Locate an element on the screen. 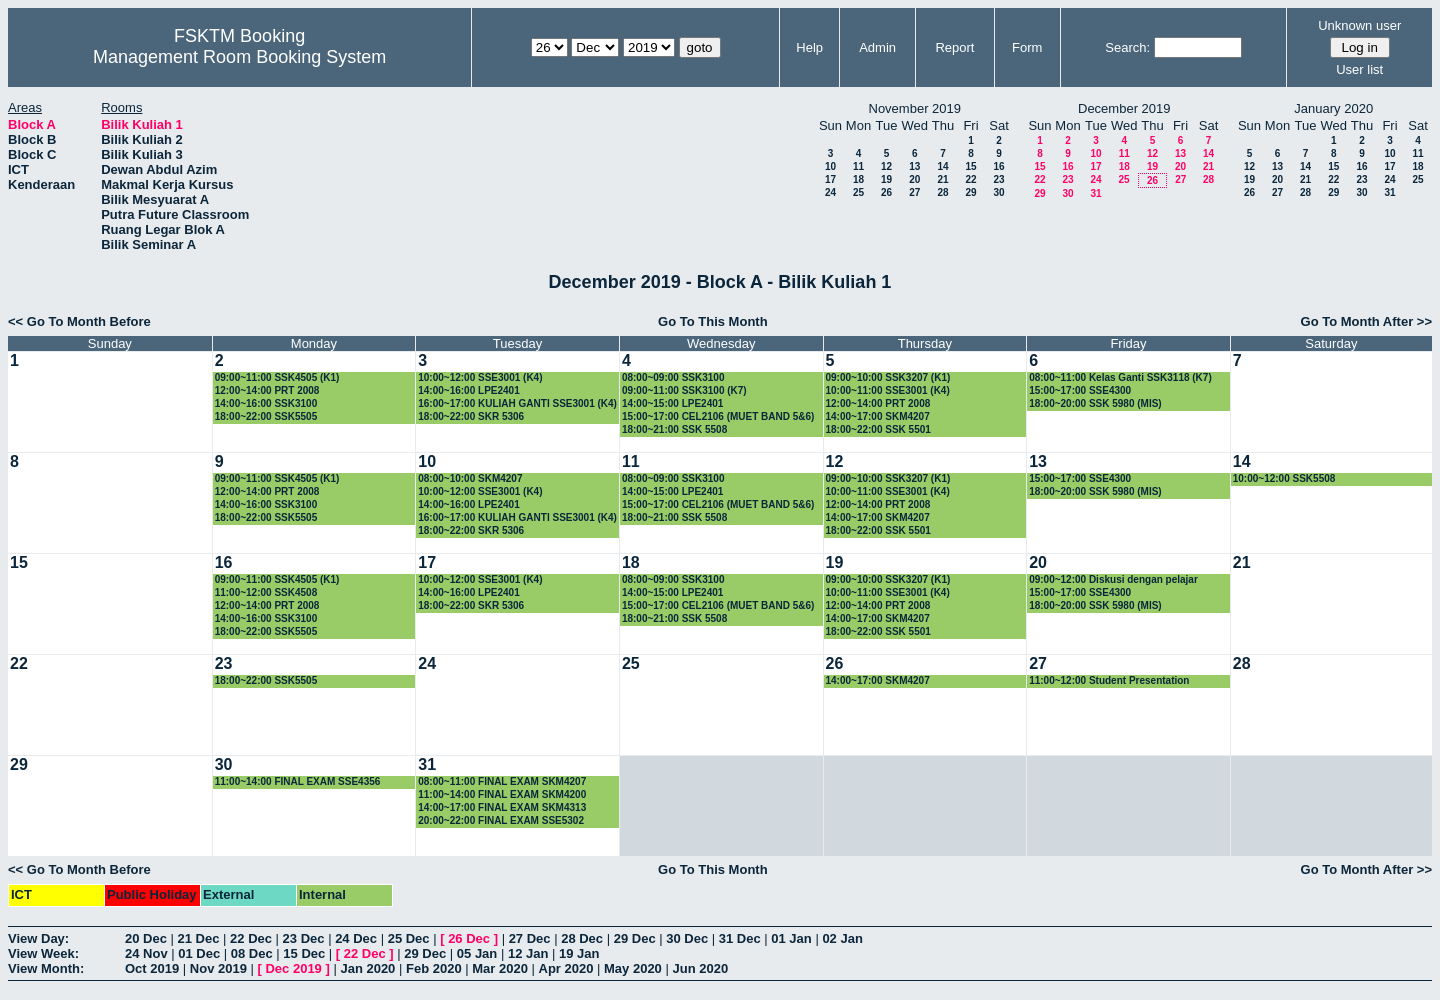 Image resolution: width=1440 pixels, height=1000 pixels. 22 Dec is located at coordinates (251, 938).